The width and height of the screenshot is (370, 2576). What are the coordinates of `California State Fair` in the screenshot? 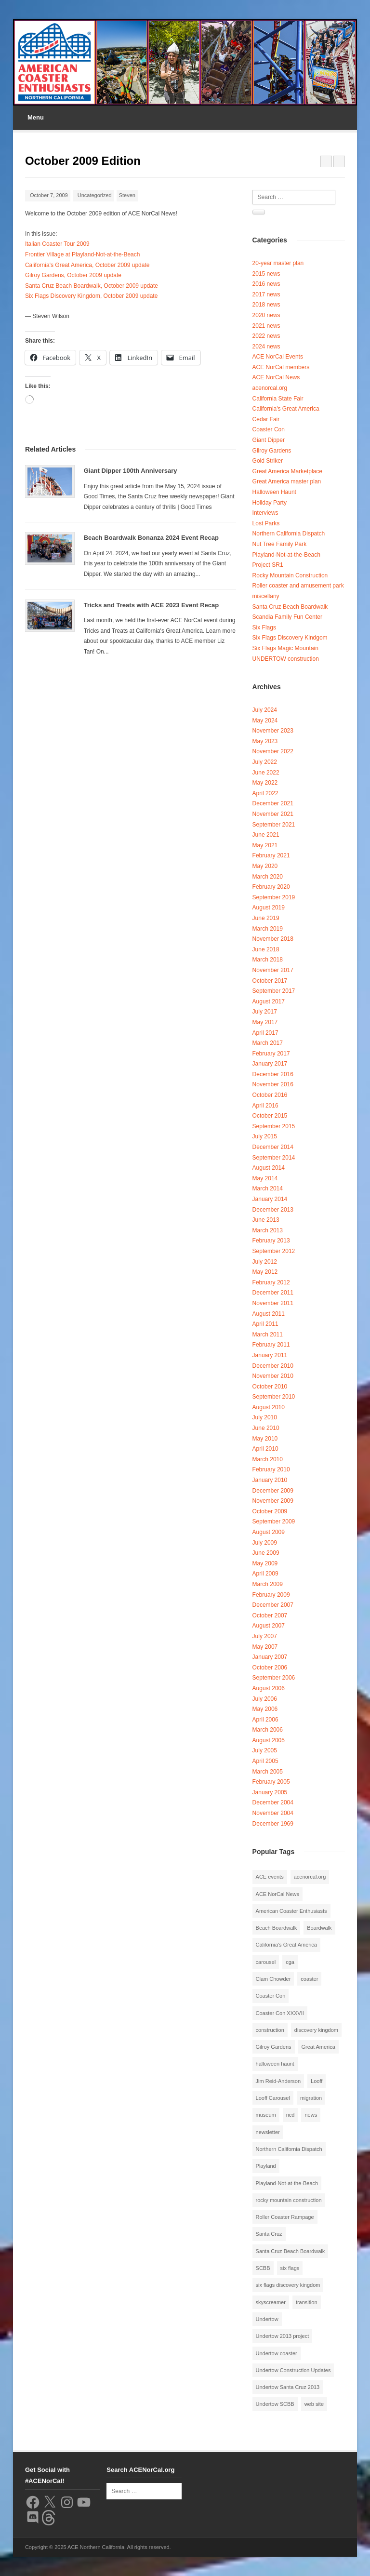 It's located at (278, 398).